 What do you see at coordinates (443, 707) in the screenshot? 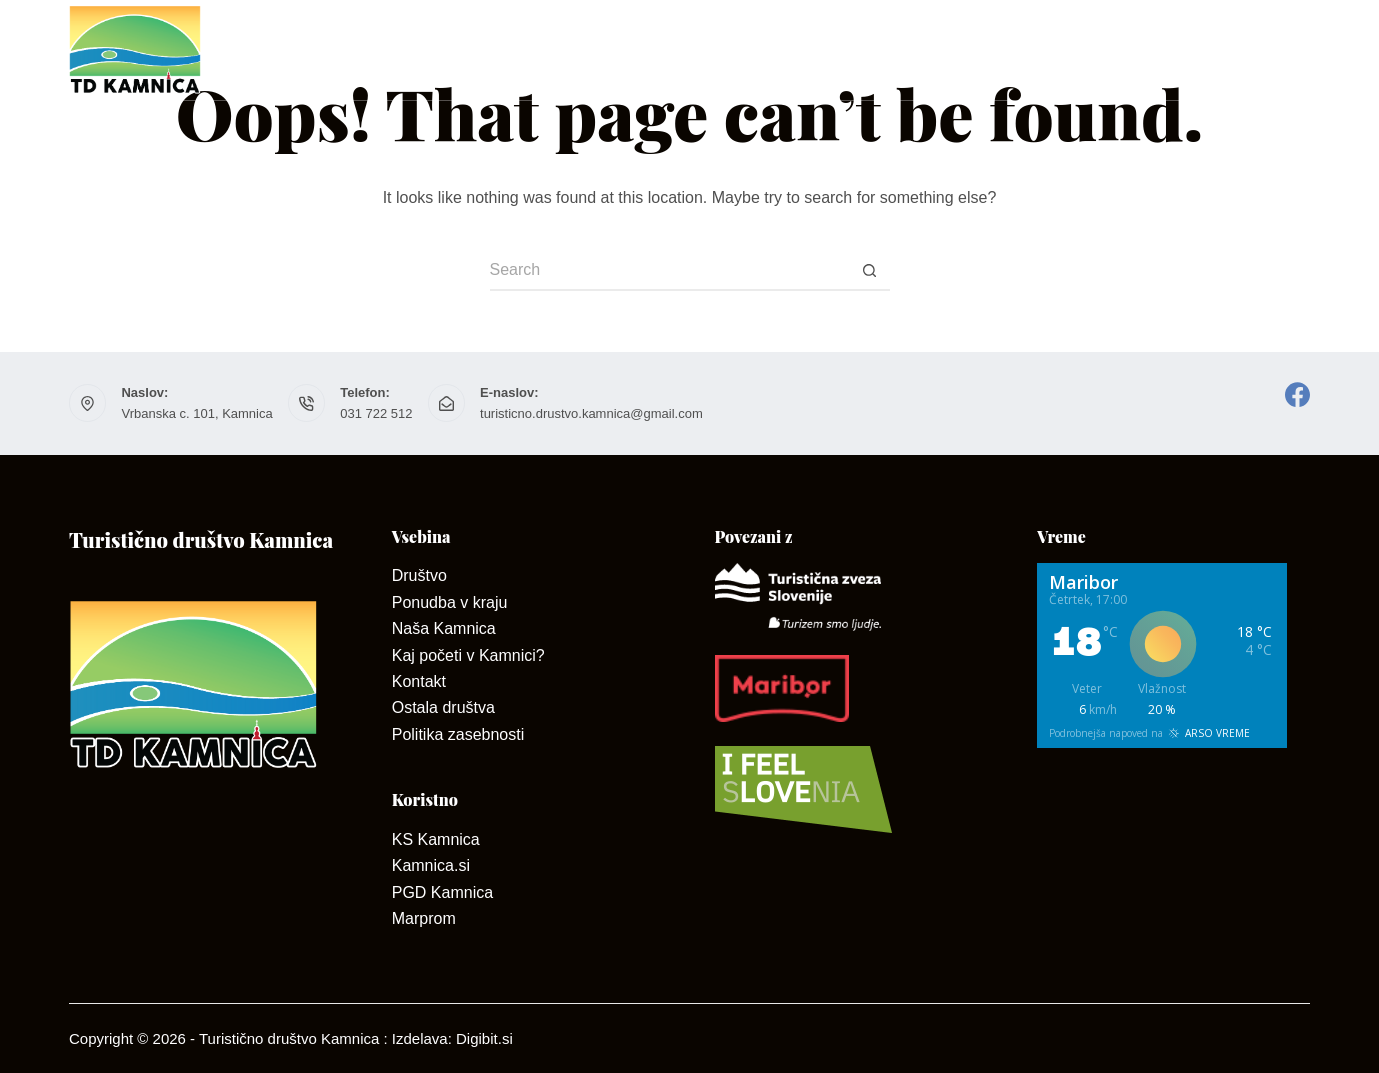
I see `Ostala društva` at bounding box center [443, 707].